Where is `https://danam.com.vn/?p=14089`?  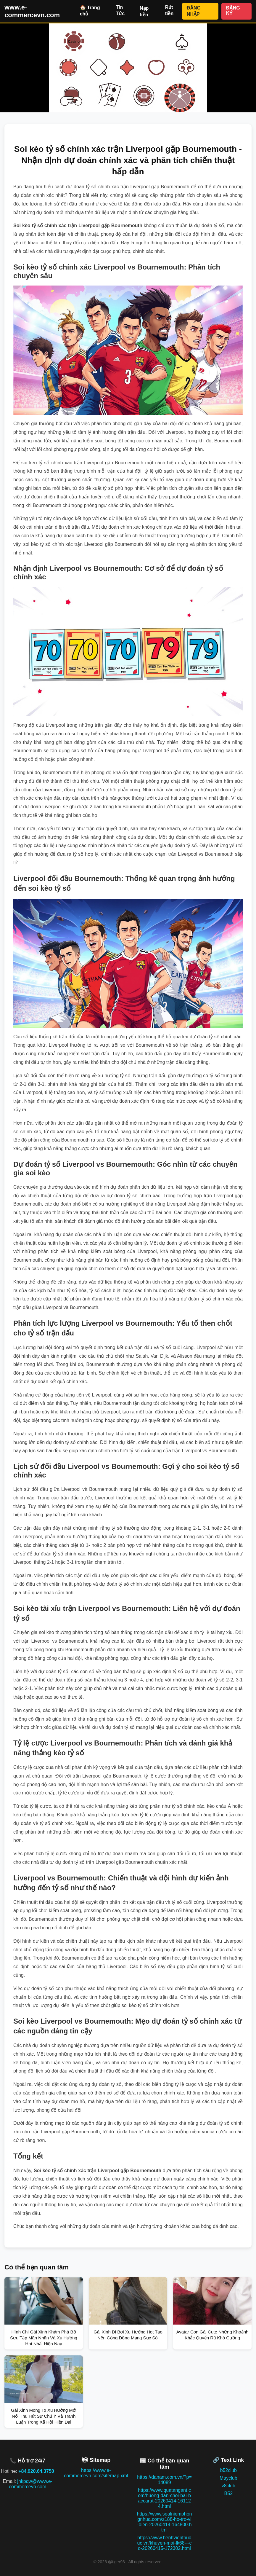 https://danam.com.vn/?p=14089 is located at coordinates (164, 2480).